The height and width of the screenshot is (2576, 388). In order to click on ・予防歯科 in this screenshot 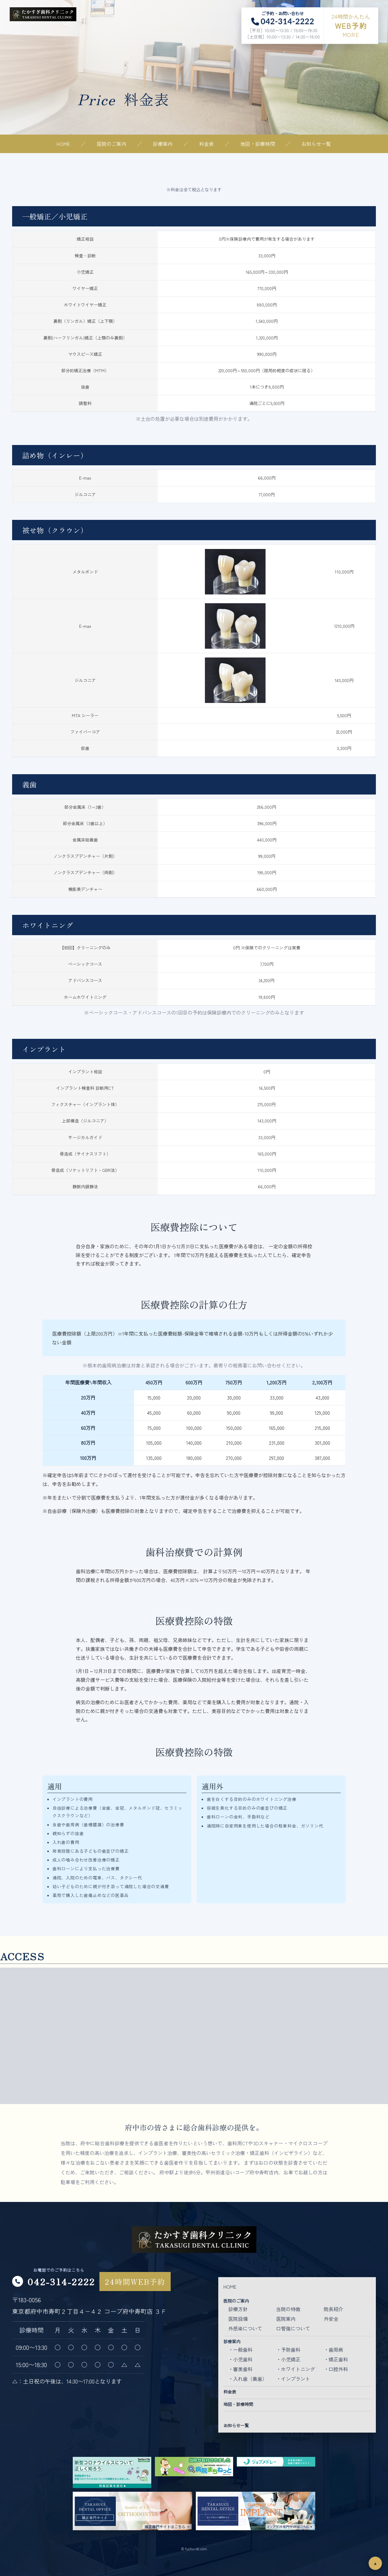, I will do `click(288, 2349)`.